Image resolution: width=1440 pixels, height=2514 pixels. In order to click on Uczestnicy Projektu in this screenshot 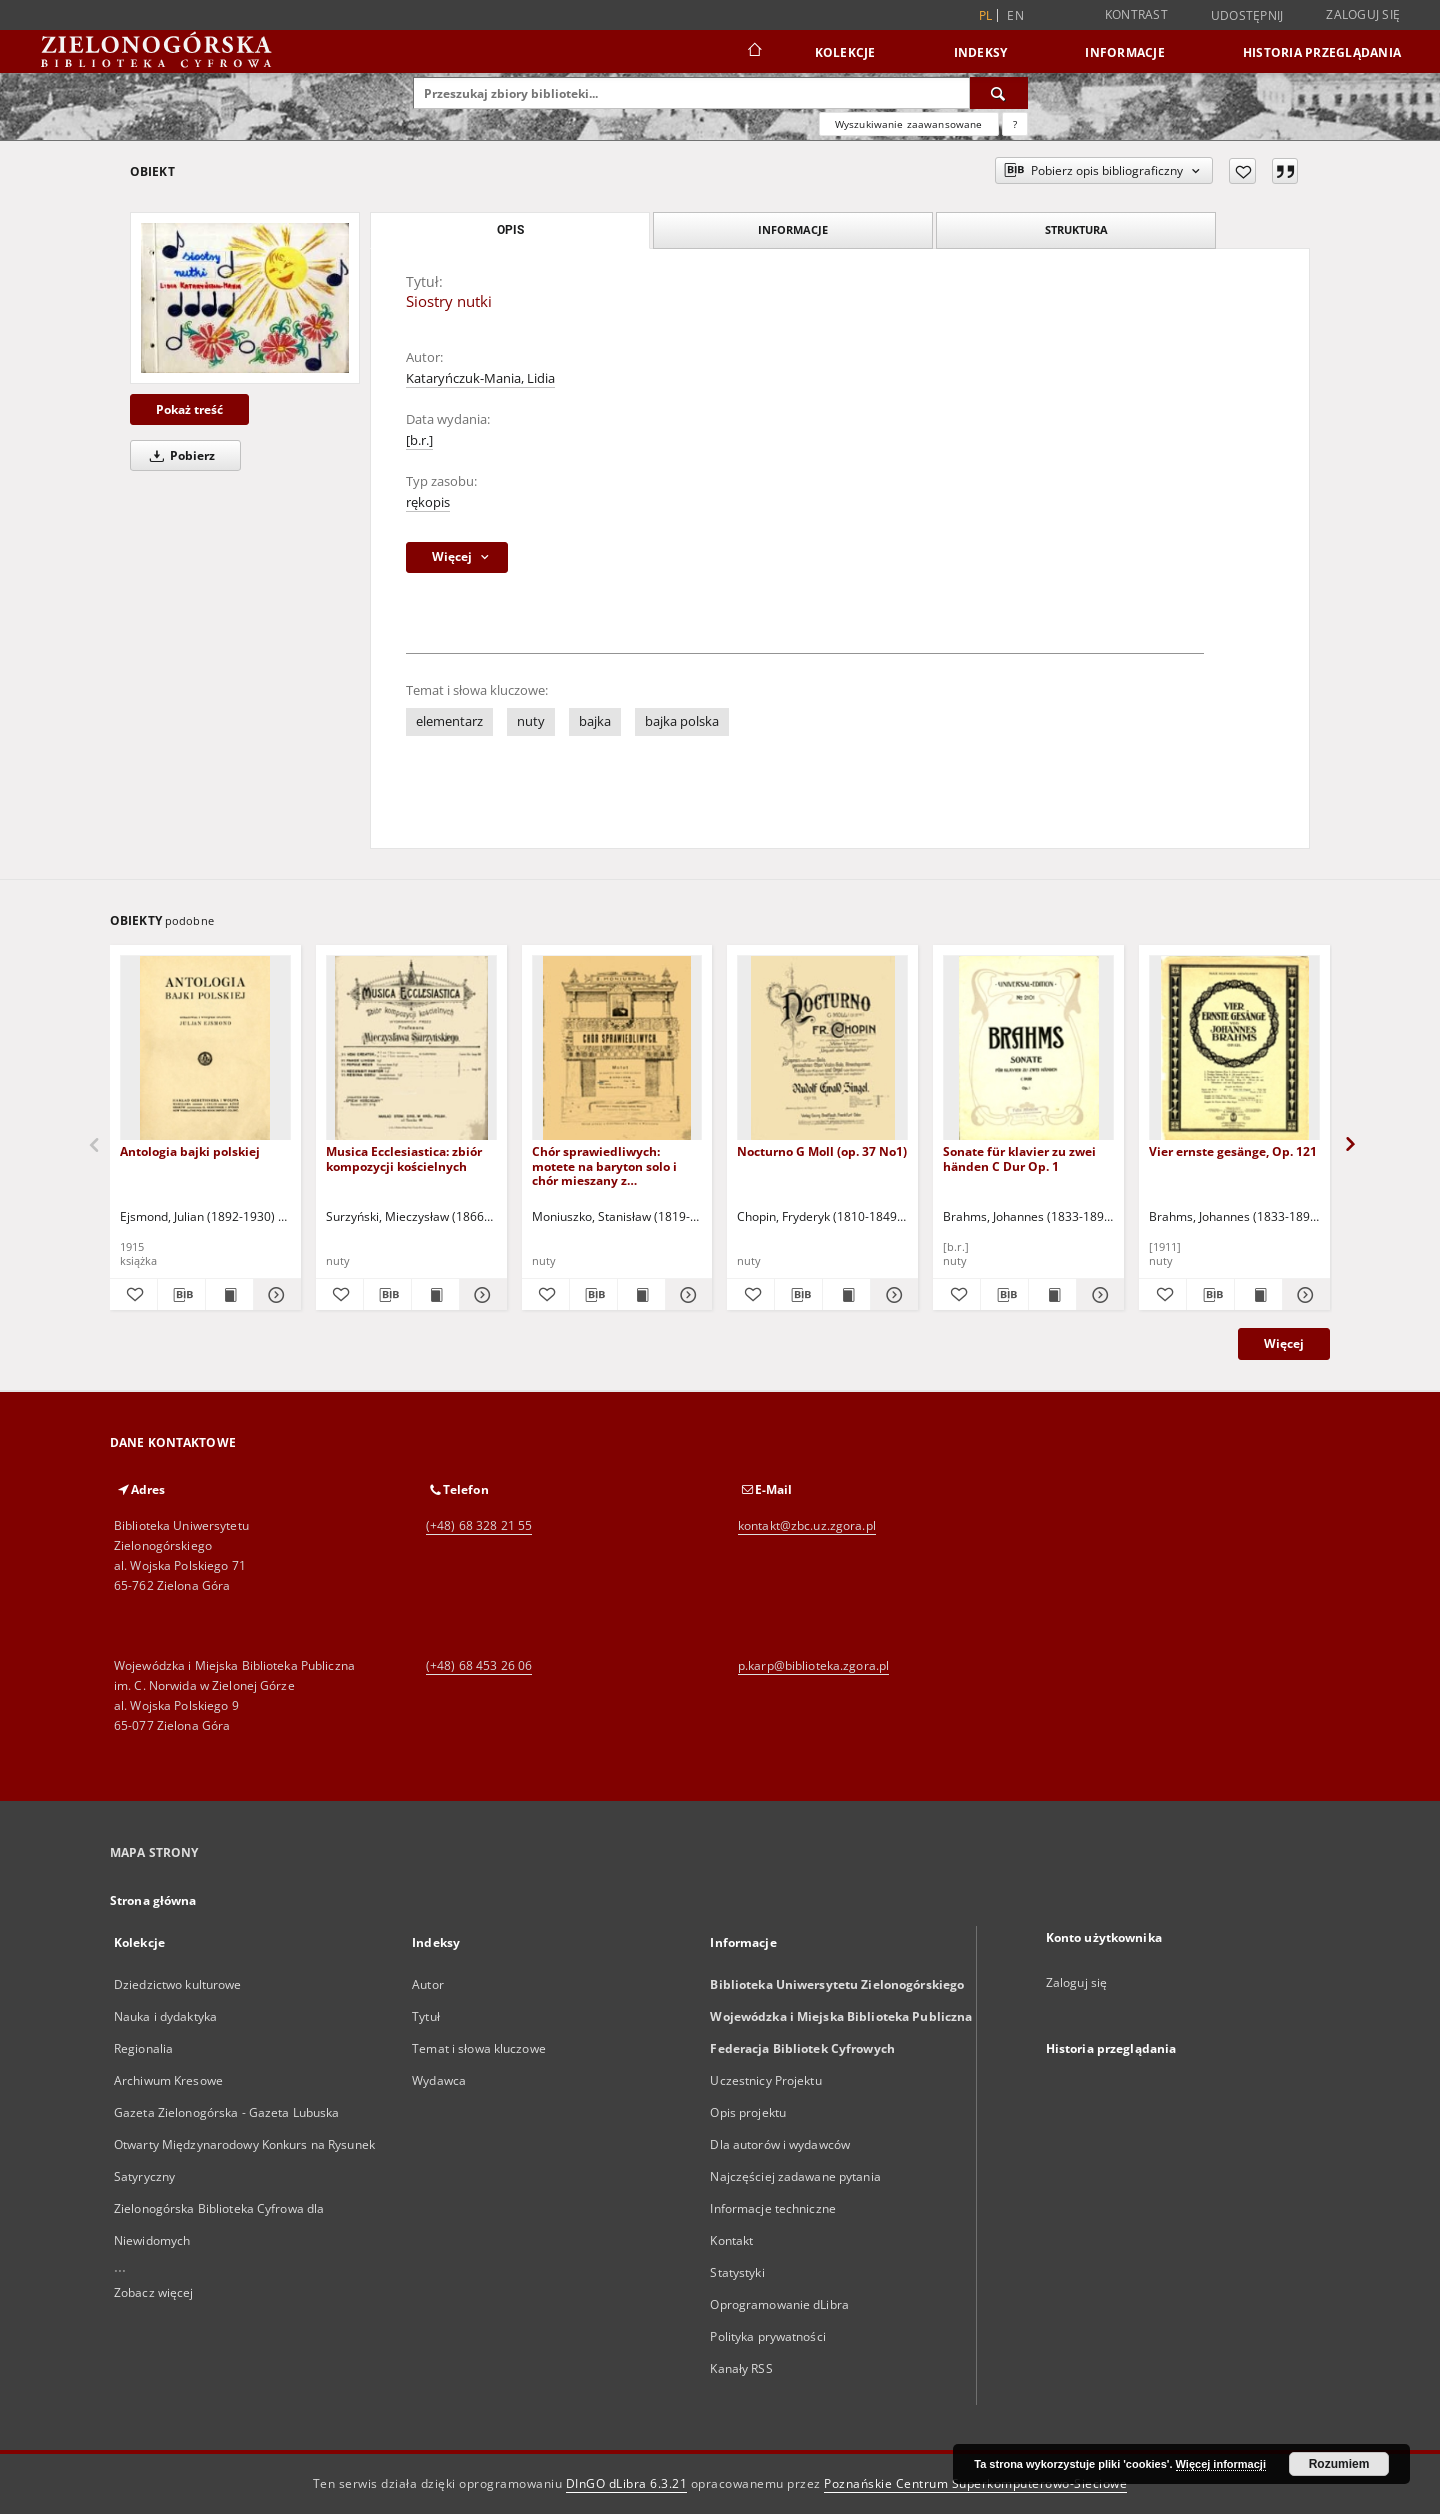, I will do `click(765, 2080)`.